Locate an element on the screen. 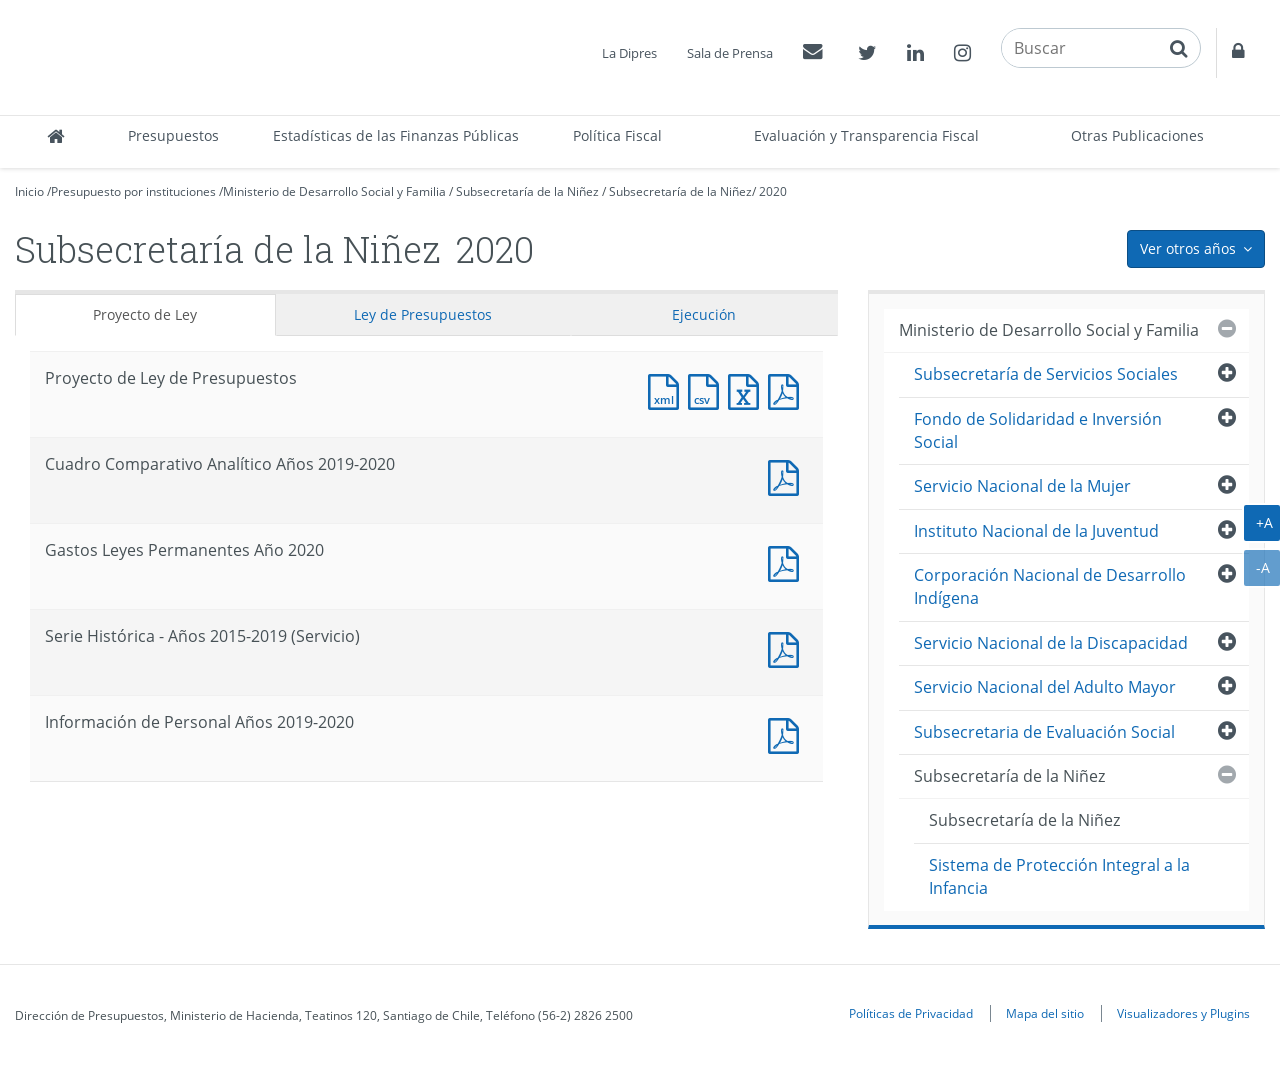 This screenshot has height=1085, width=1280. Servicio Nacional de la Discapacidad is located at coordinates (1051, 643).